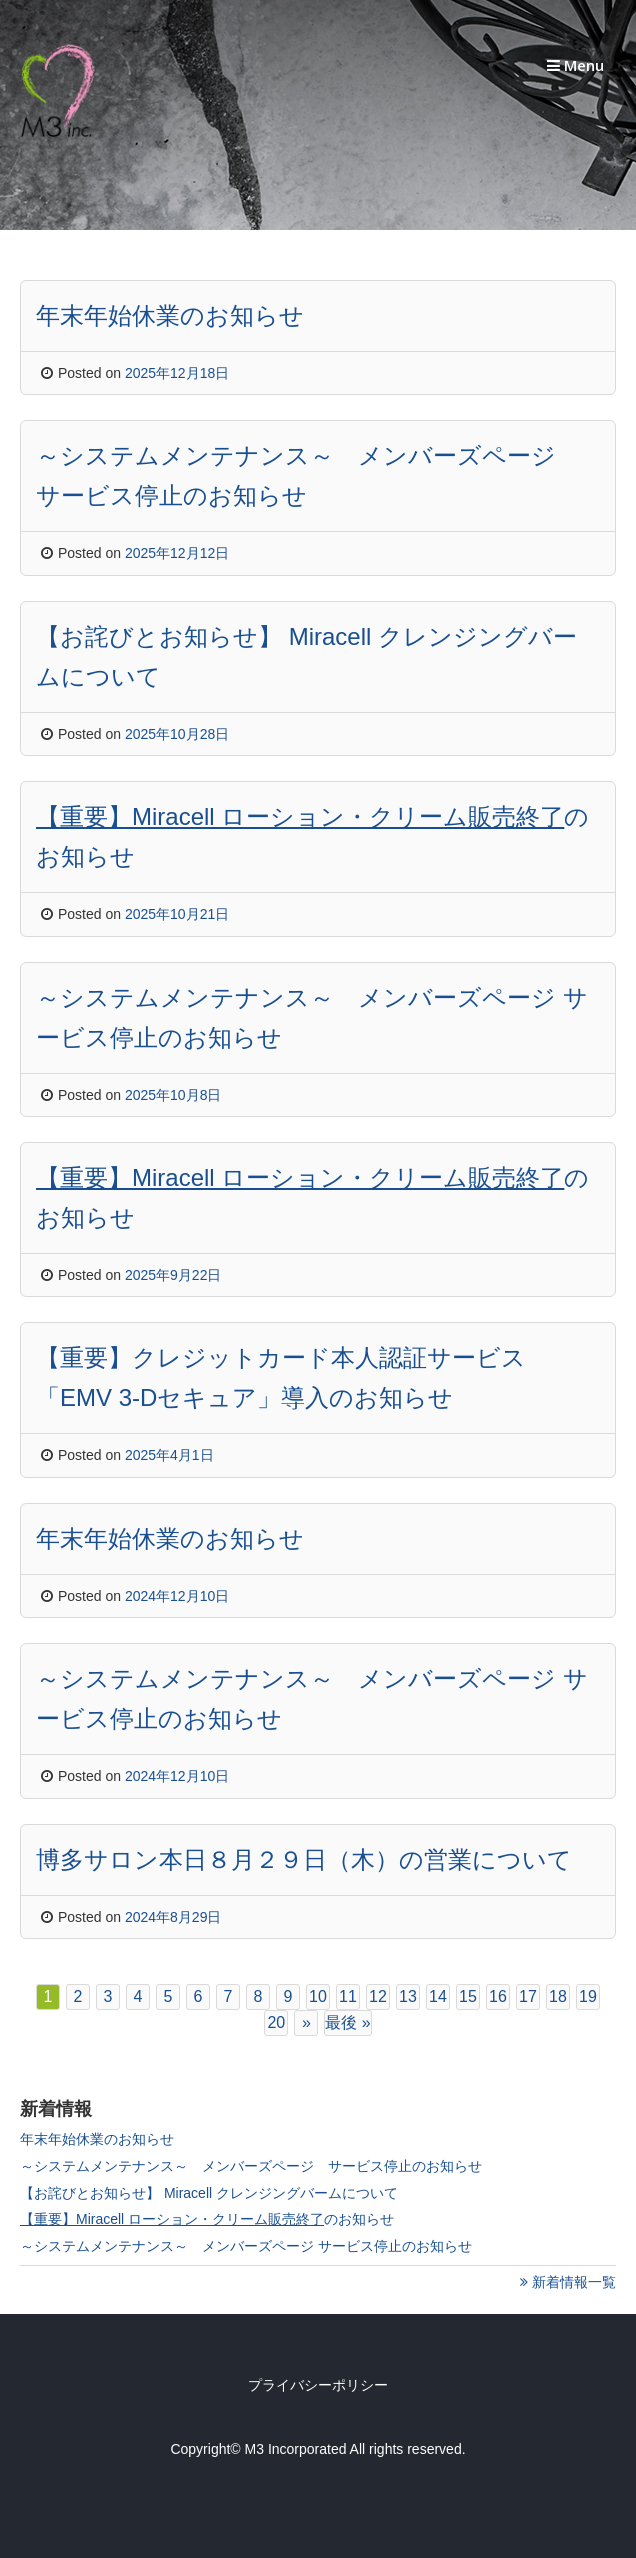 This screenshot has width=636, height=2558. I want to click on 12, so click(378, 1996).